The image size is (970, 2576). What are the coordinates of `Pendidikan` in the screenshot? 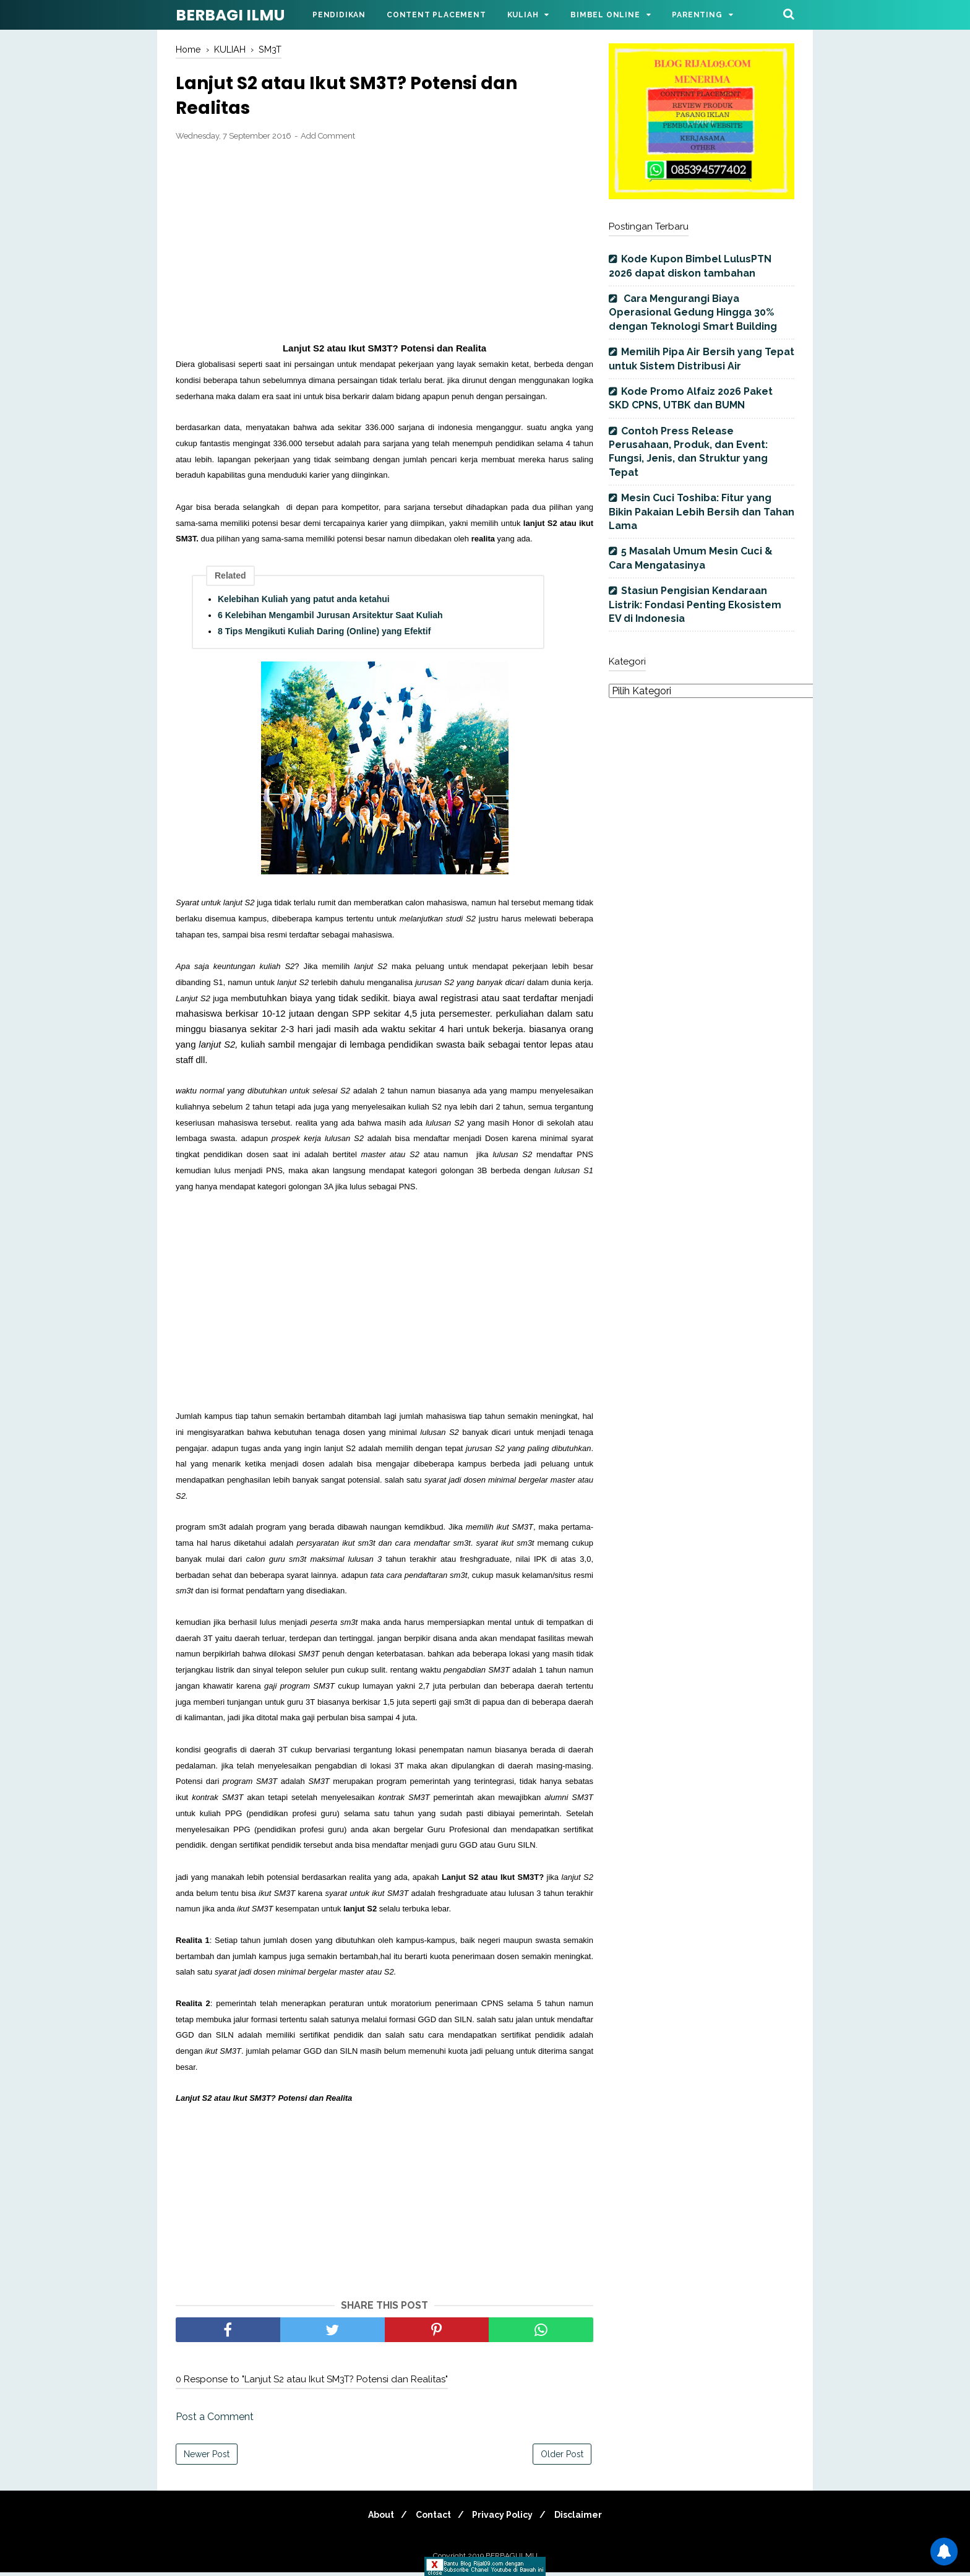 It's located at (339, 15).